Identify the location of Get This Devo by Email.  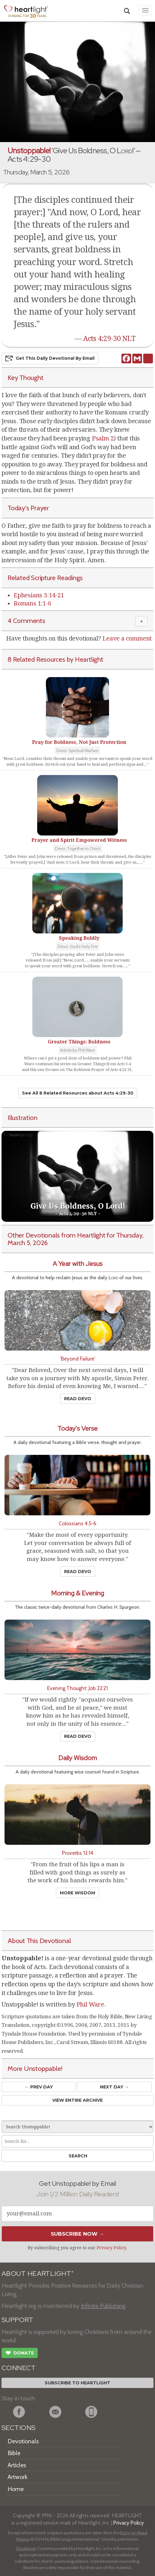
(50, 358).